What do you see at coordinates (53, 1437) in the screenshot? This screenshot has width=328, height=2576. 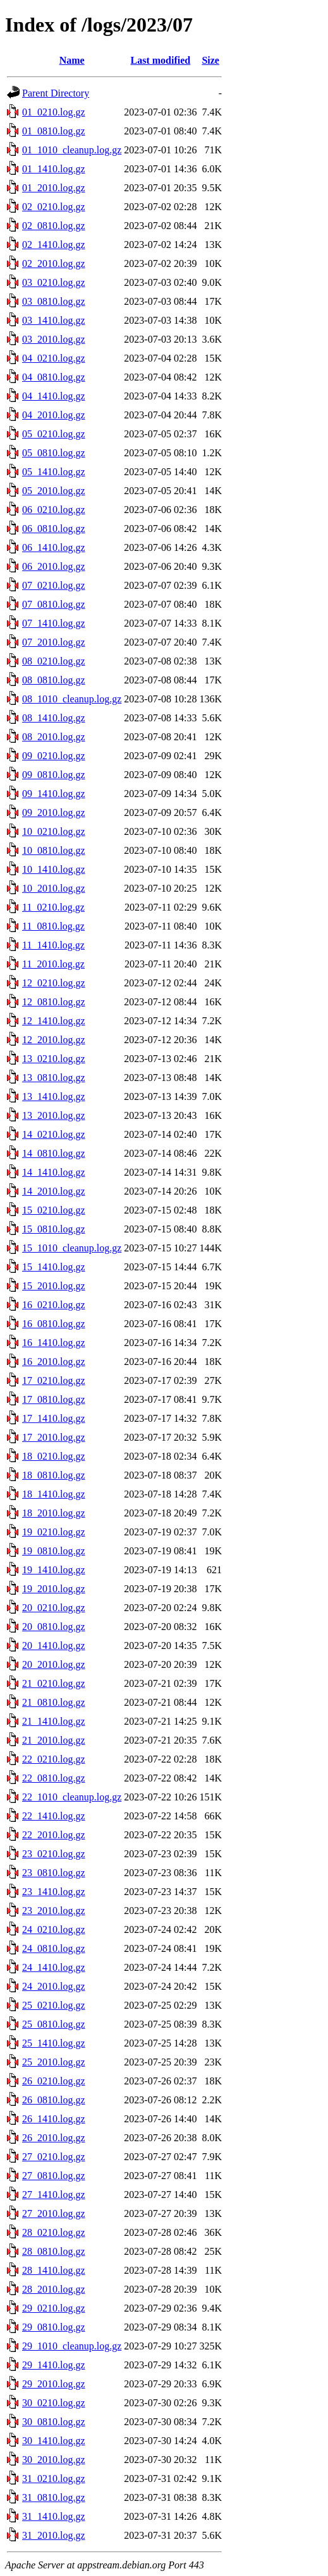 I see `17_2010.log.gz` at bounding box center [53, 1437].